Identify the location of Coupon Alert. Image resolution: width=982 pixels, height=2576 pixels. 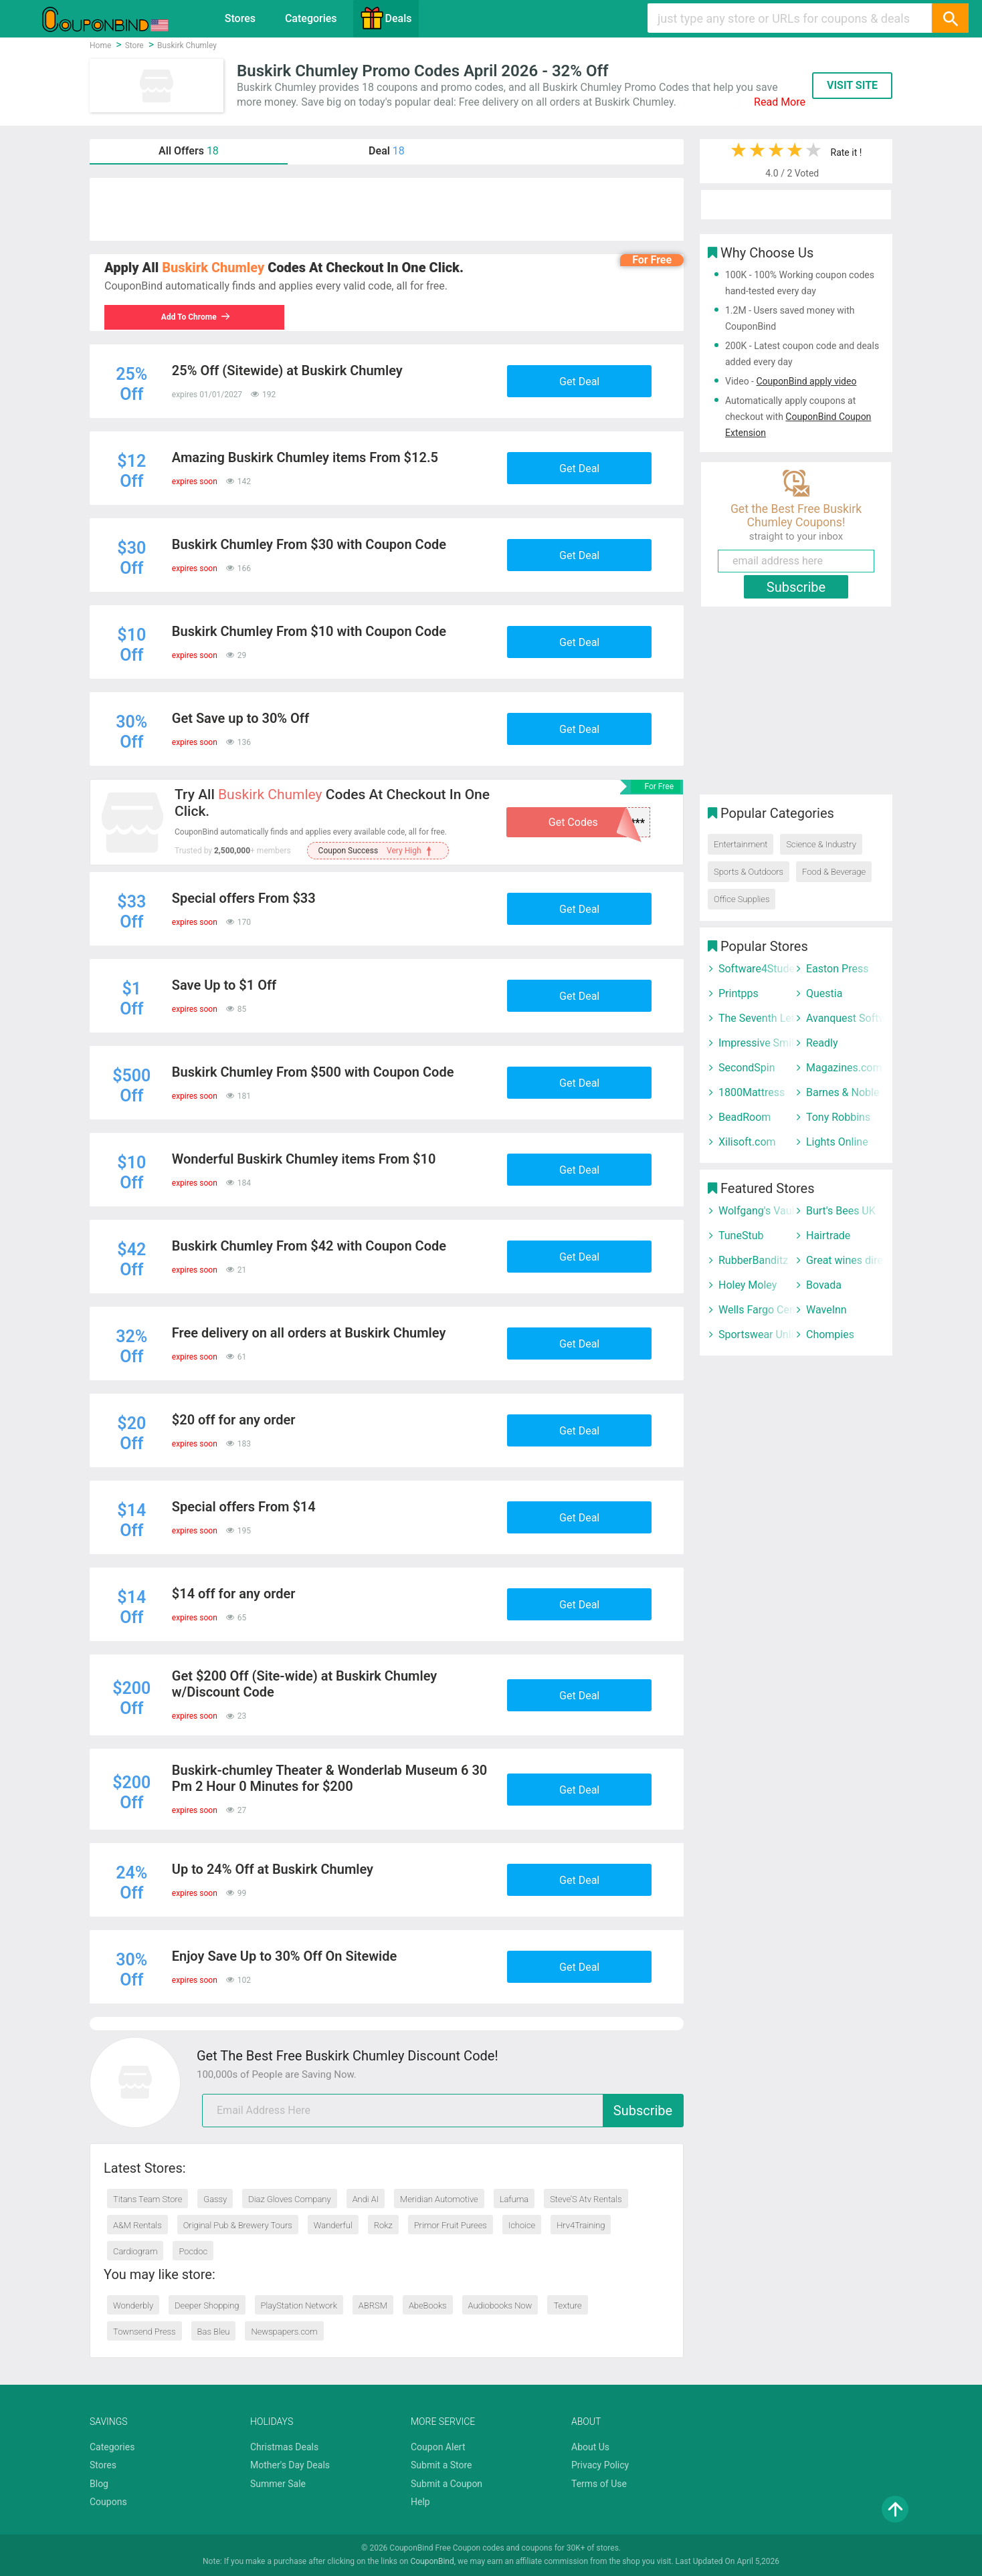
(438, 2447).